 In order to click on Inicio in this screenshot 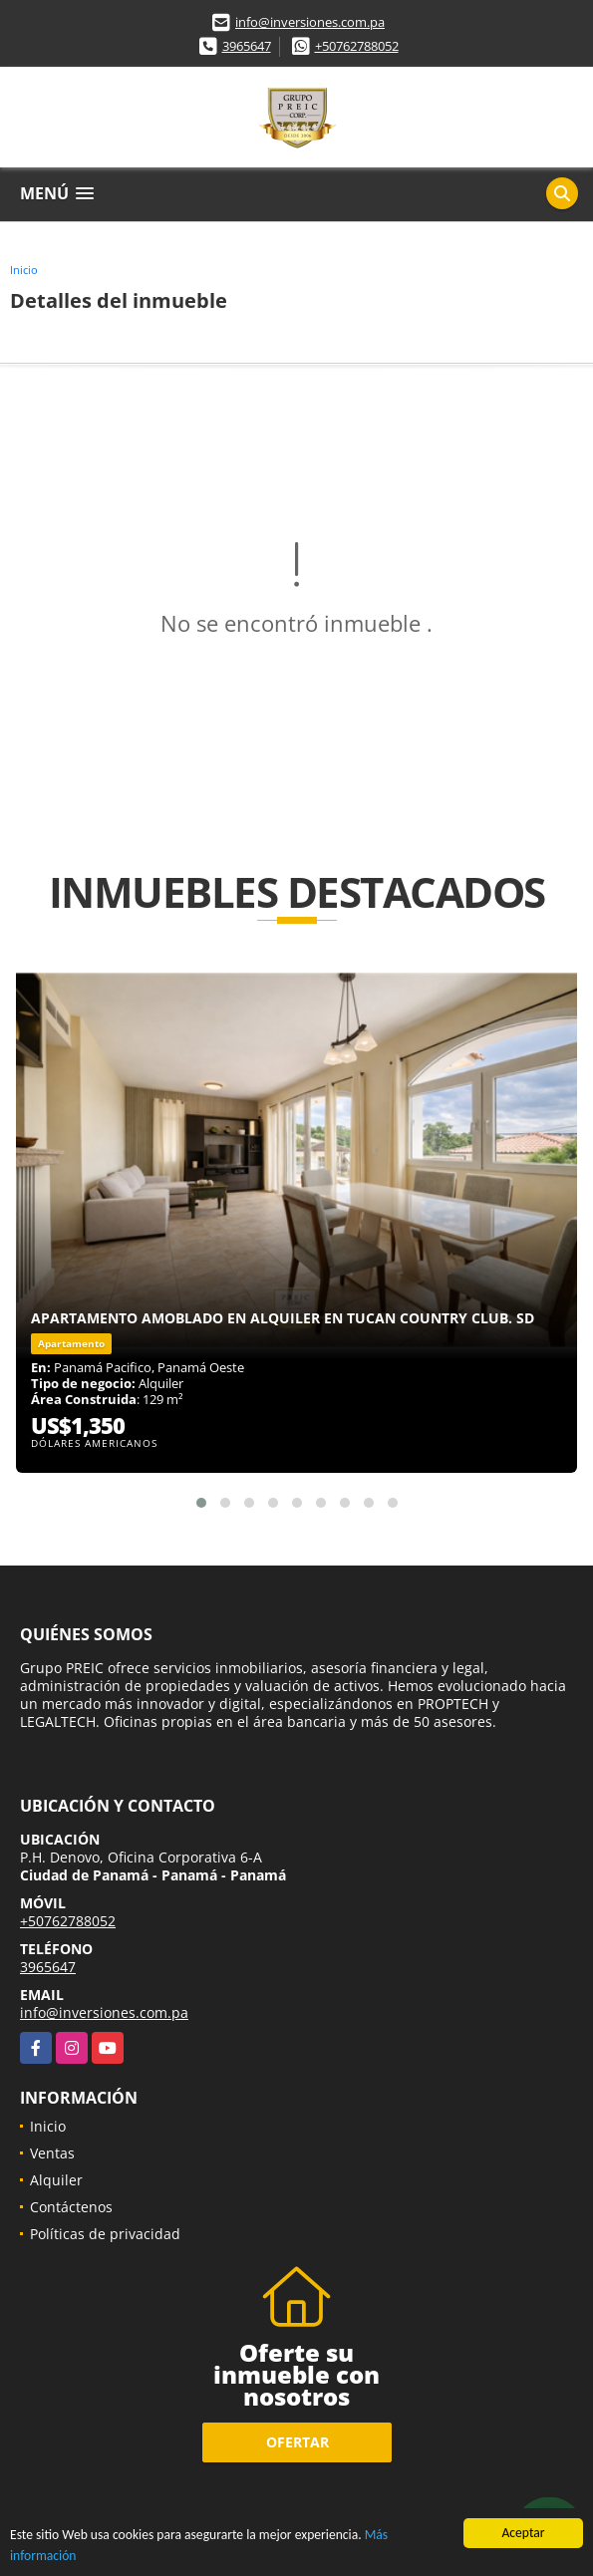, I will do `click(24, 269)`.